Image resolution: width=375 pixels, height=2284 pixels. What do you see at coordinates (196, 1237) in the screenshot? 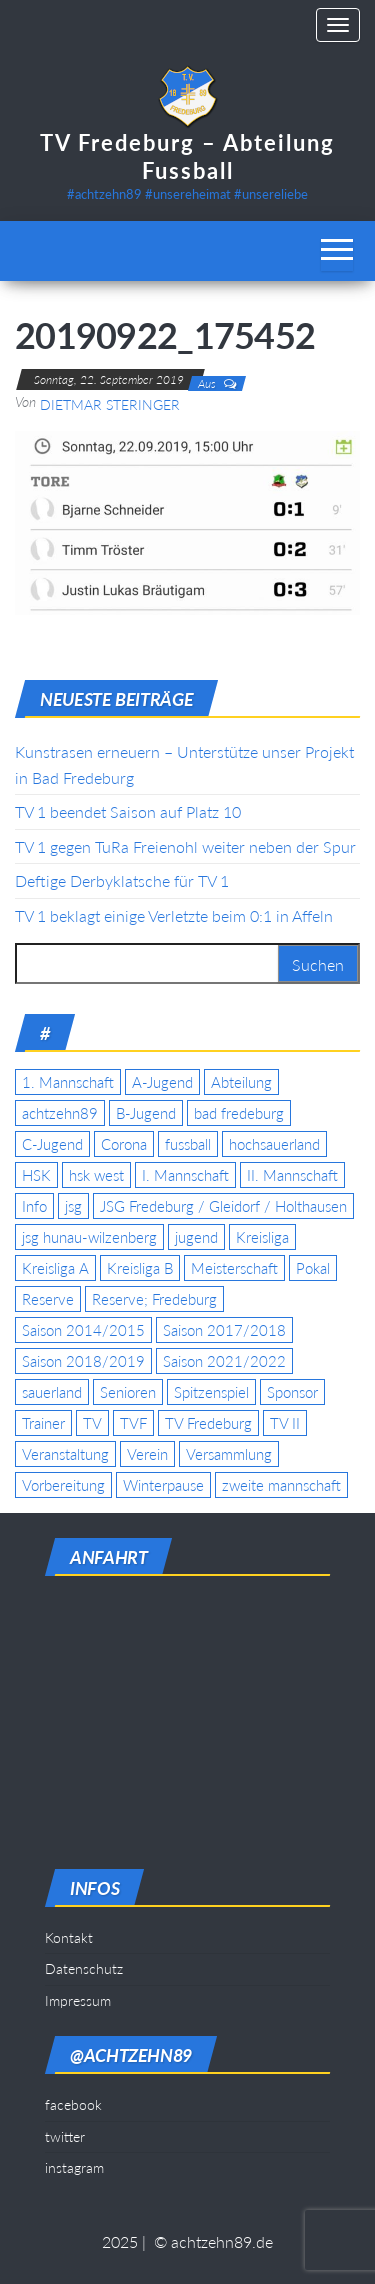
I see `jugend [jugend (9 Einträge)]` at bounding box center [196, 1237].